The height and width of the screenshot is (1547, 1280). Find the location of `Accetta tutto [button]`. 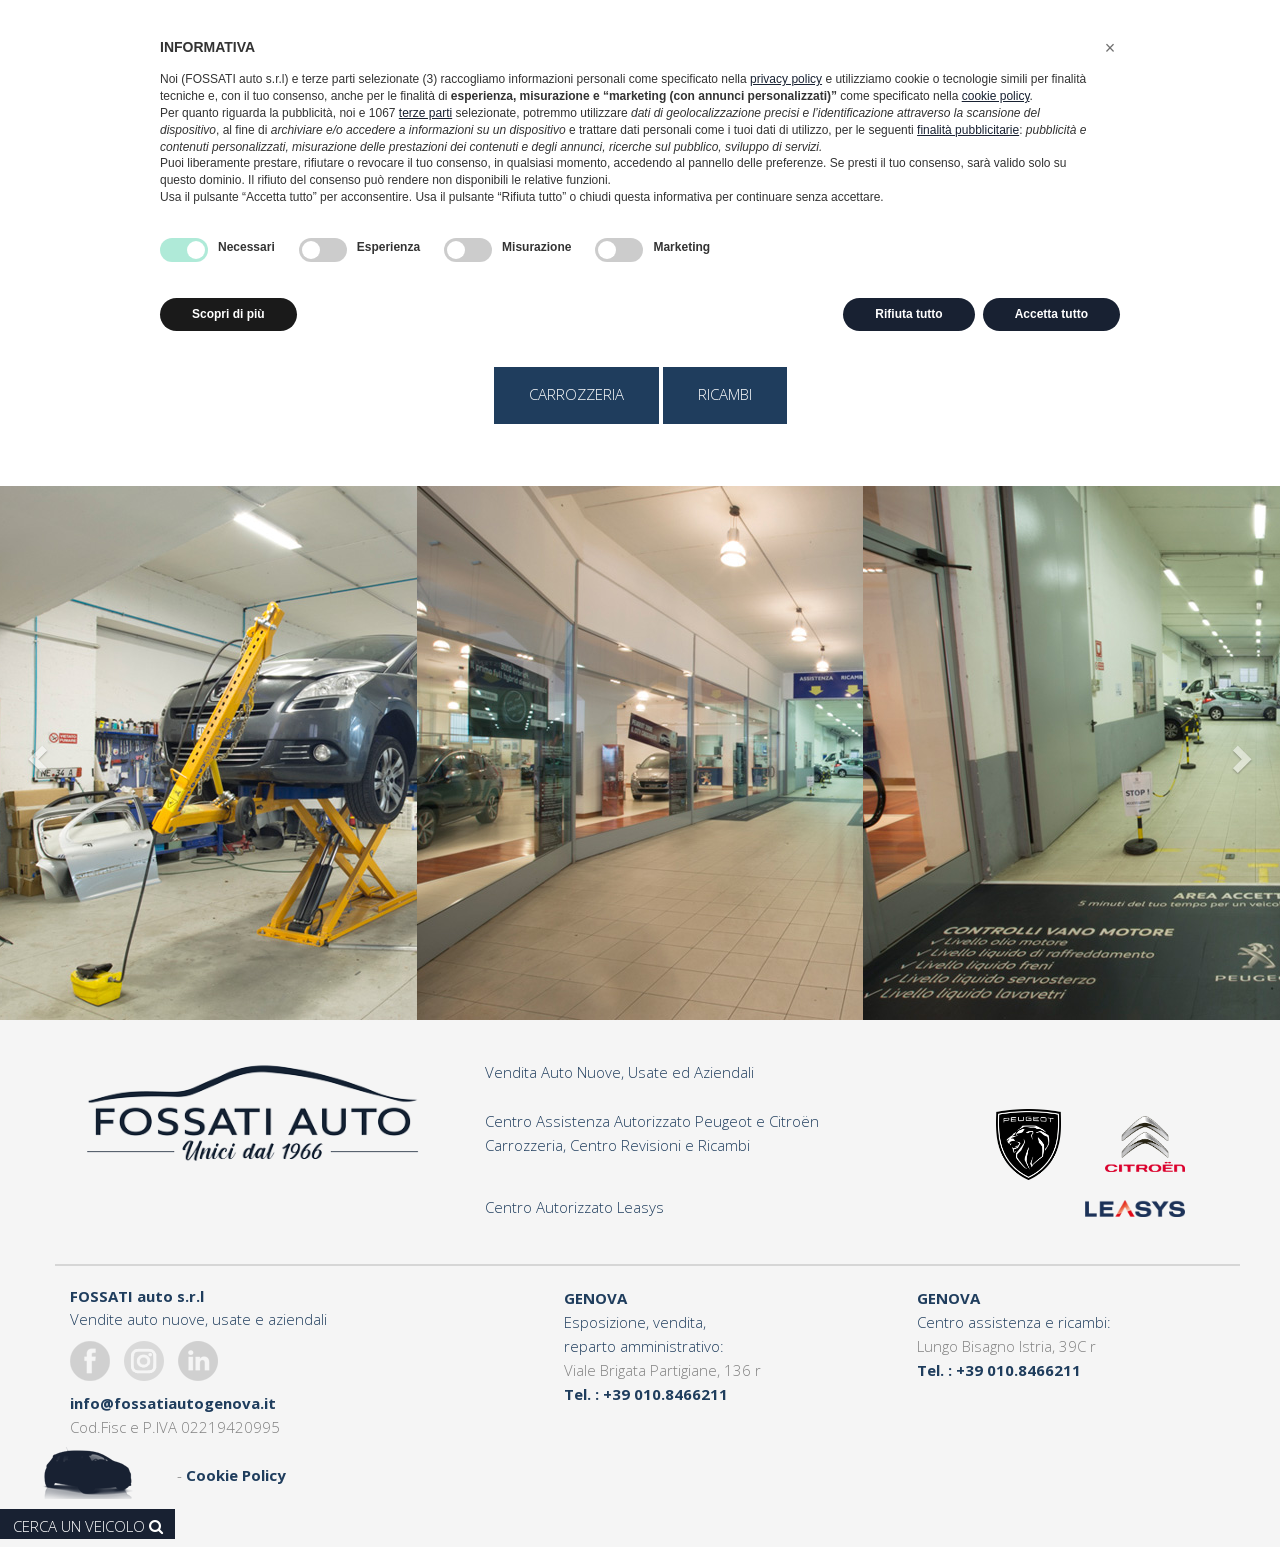

Accetta tutto [button] is located at coordinates (1051, 314).